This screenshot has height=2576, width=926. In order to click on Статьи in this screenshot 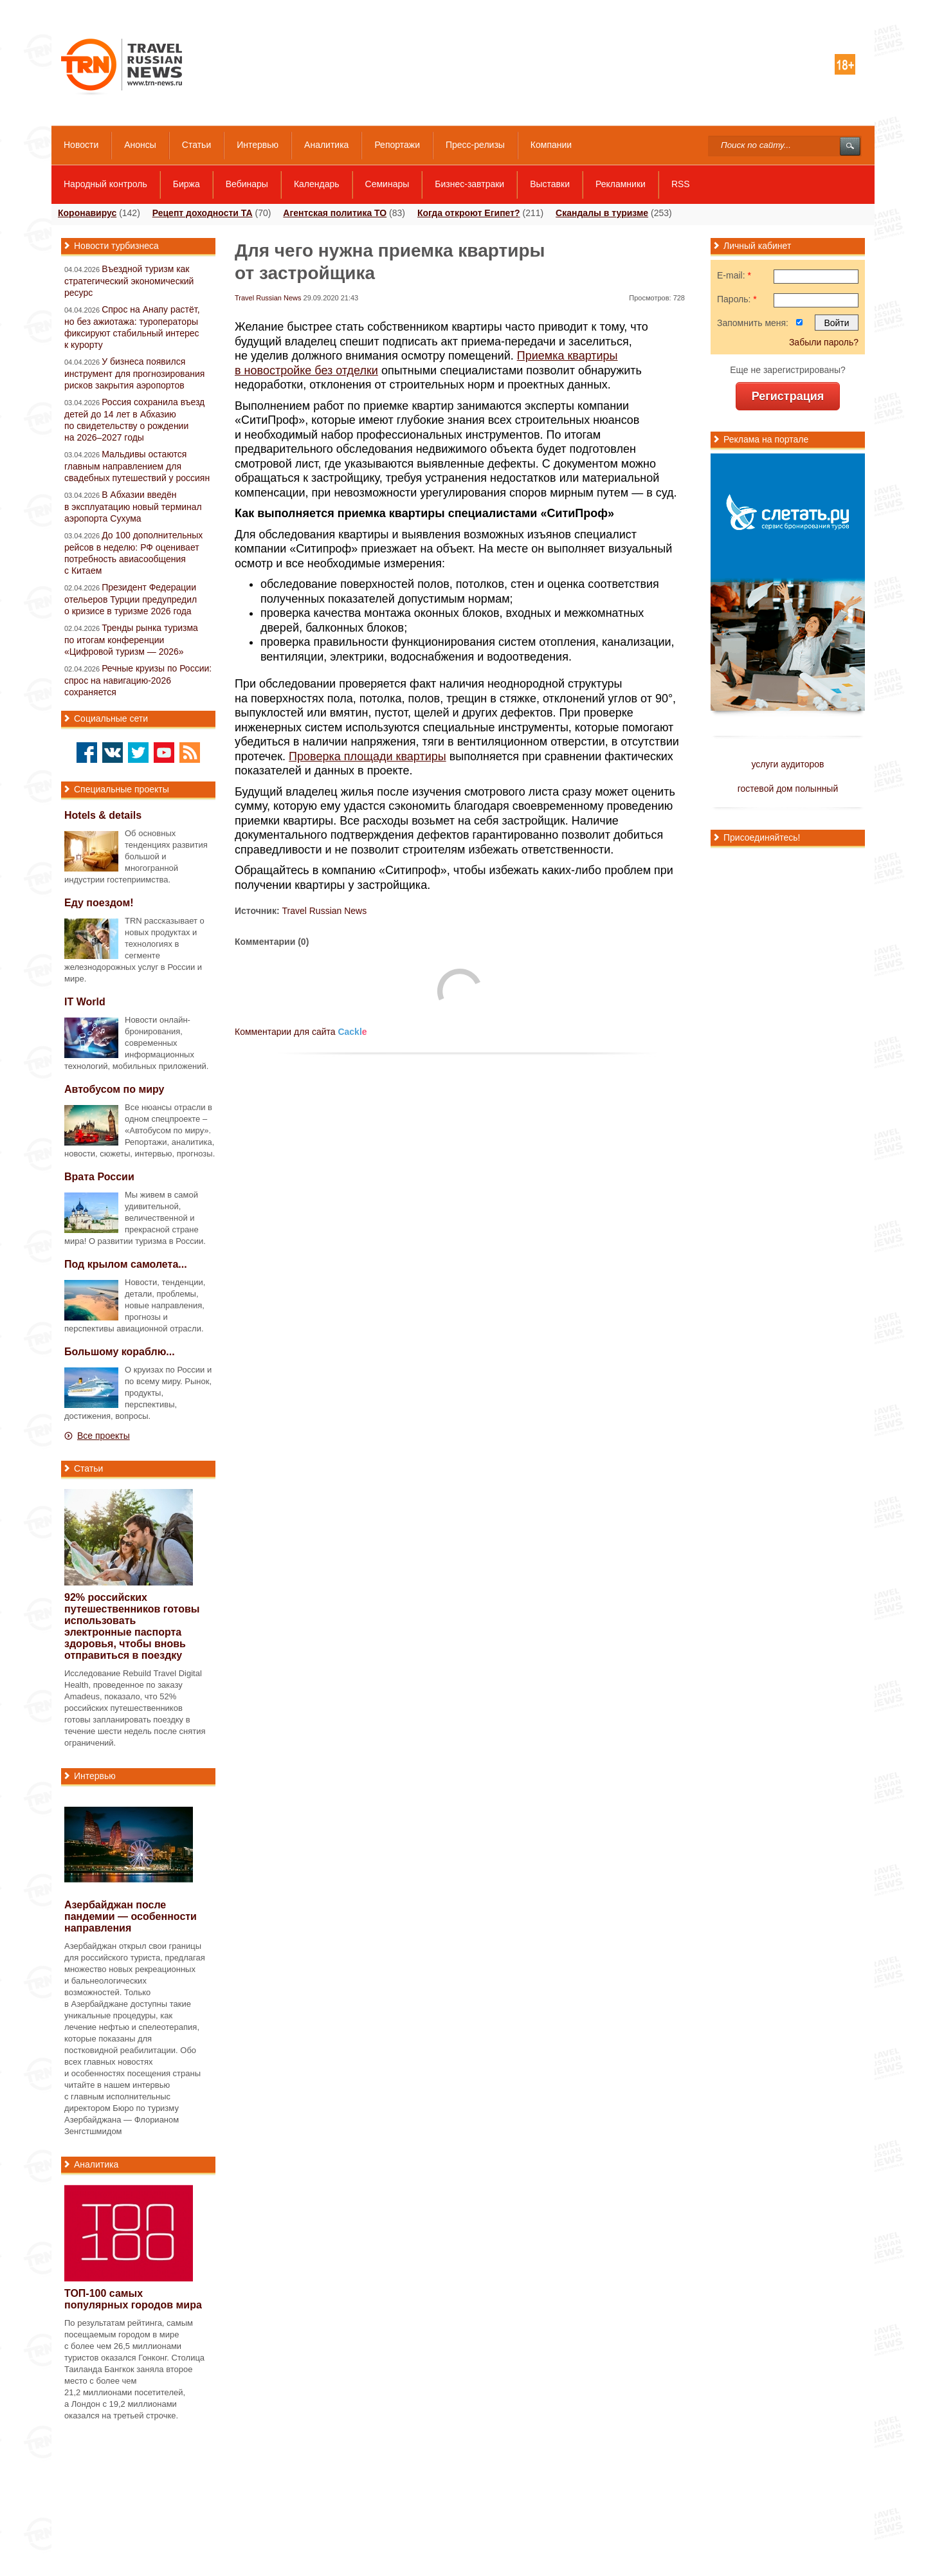, I will do `click(196, 145)`.